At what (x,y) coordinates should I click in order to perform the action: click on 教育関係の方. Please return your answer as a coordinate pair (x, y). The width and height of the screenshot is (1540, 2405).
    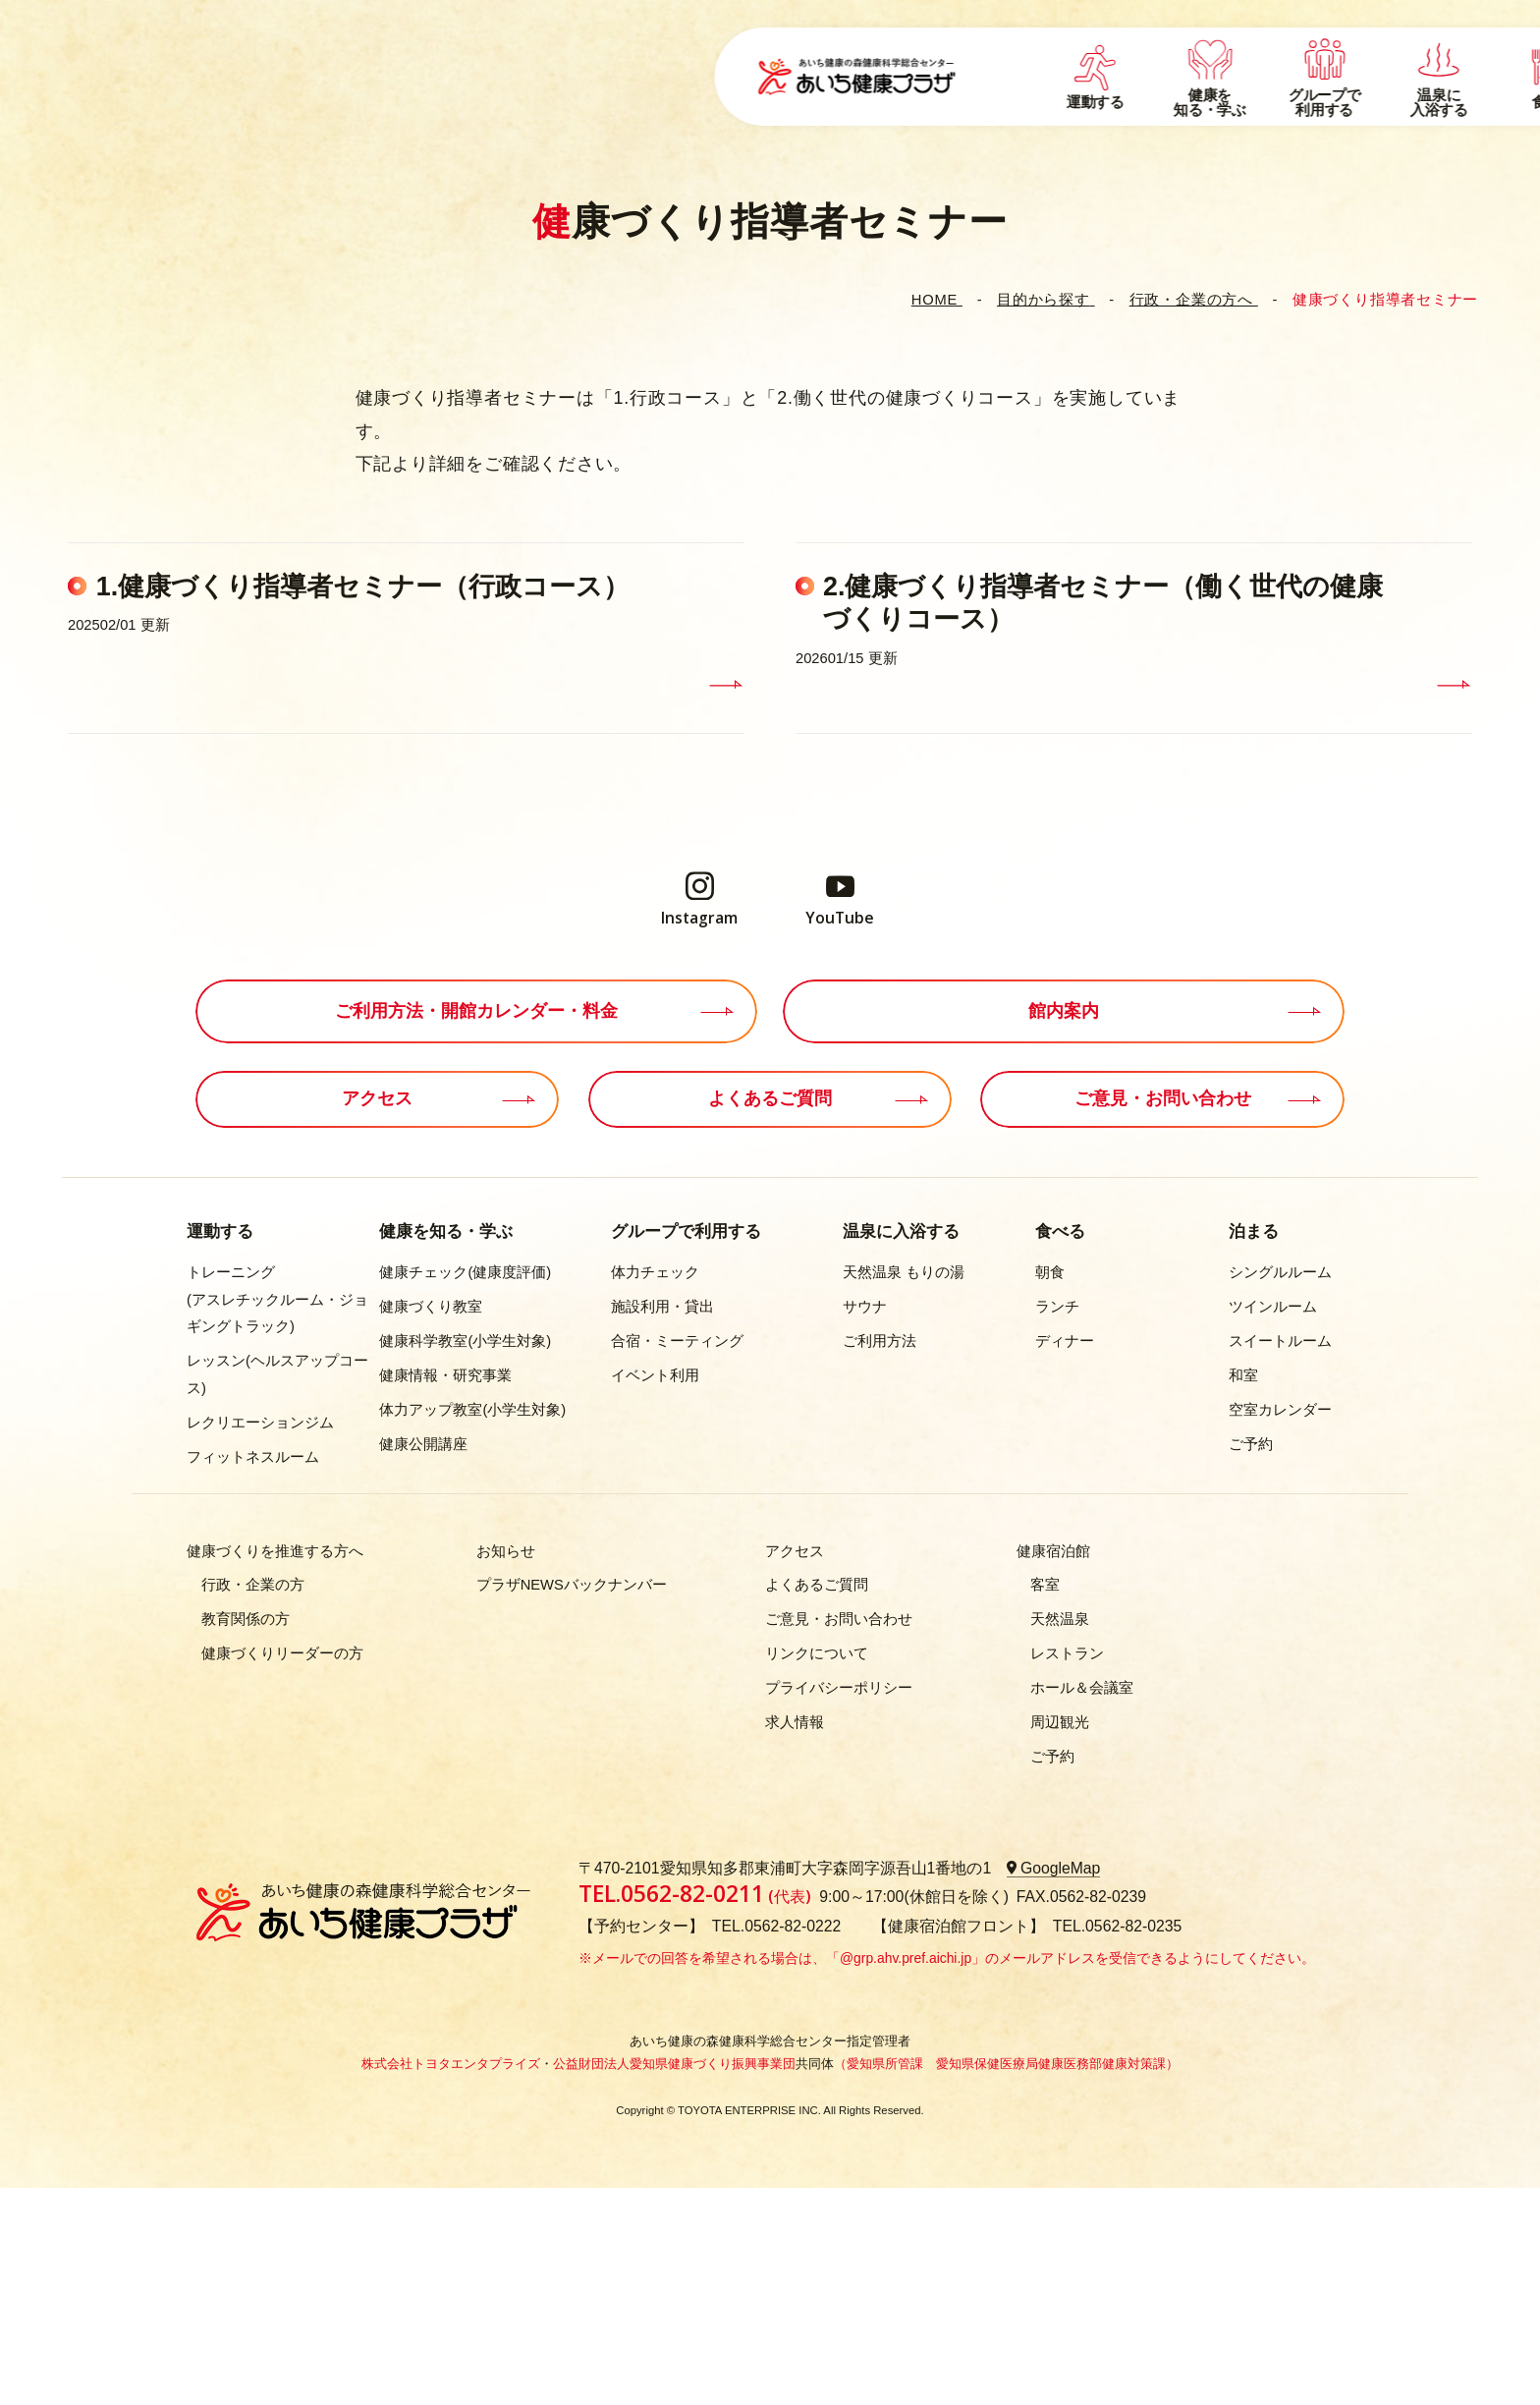
    Looking at the image, I should click on (245, 1619).